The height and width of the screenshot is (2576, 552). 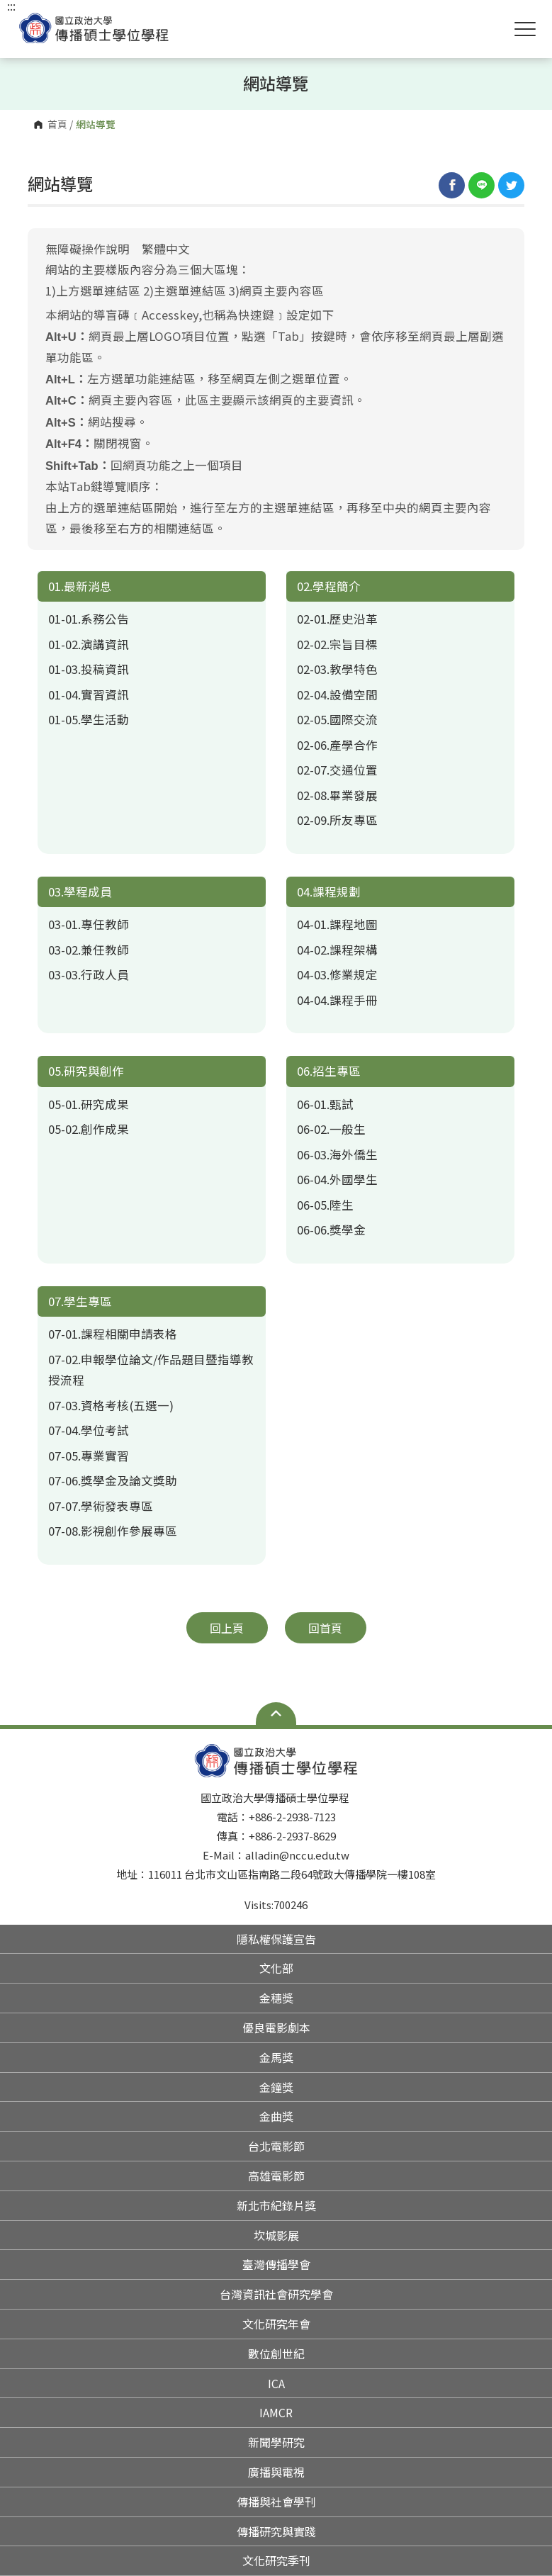 What do you see at coordinates (276, 2383) in the screenshot?
I see `ICA` at bounding box center [276, 2383].